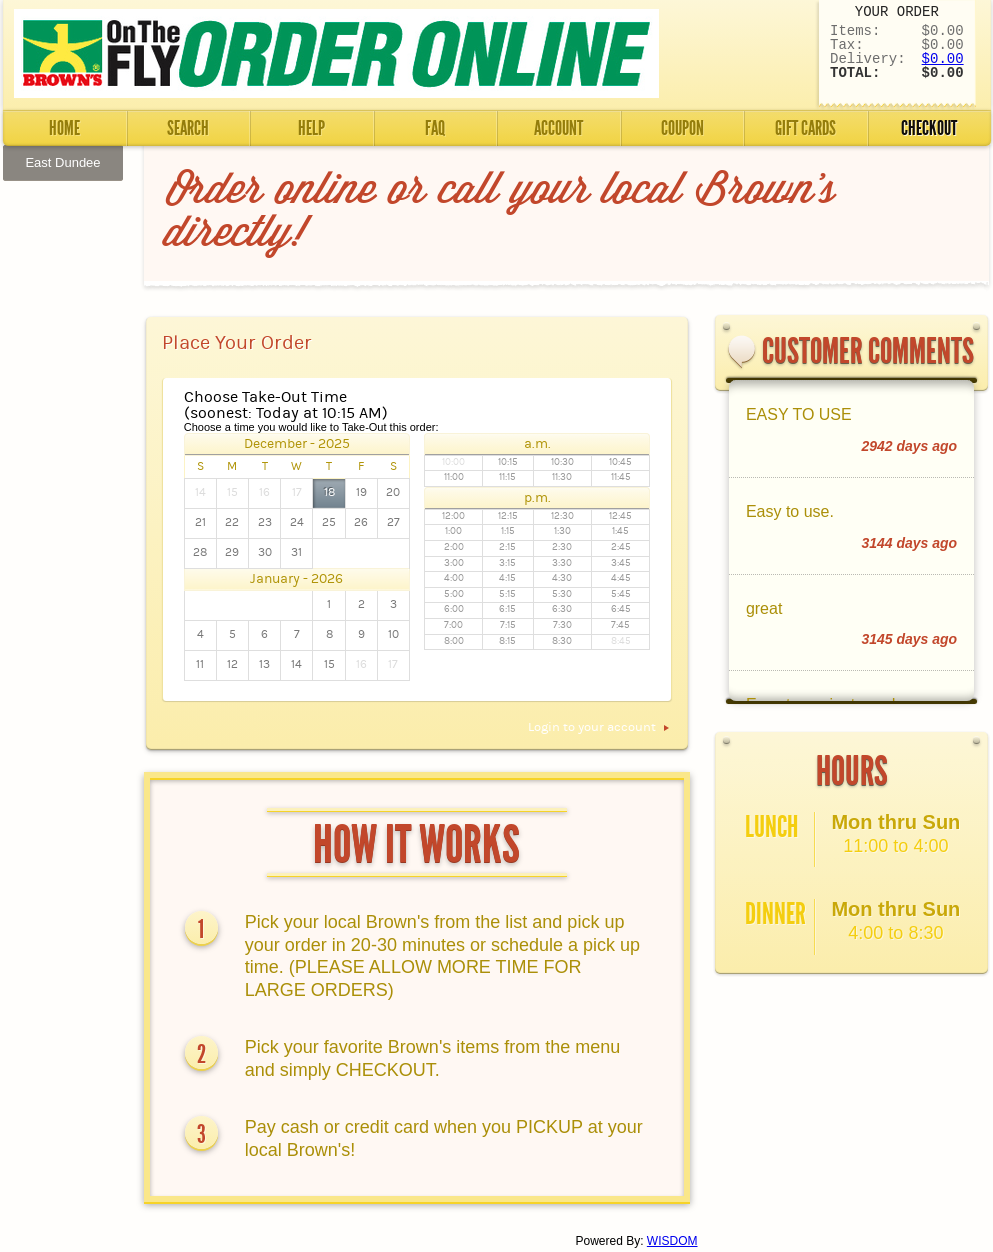 The height and width of the screenshot is (1252, 993). What do you see at coordinates (297, 492) in the screenshot?
I see `17` at bounding box center [297, 492].